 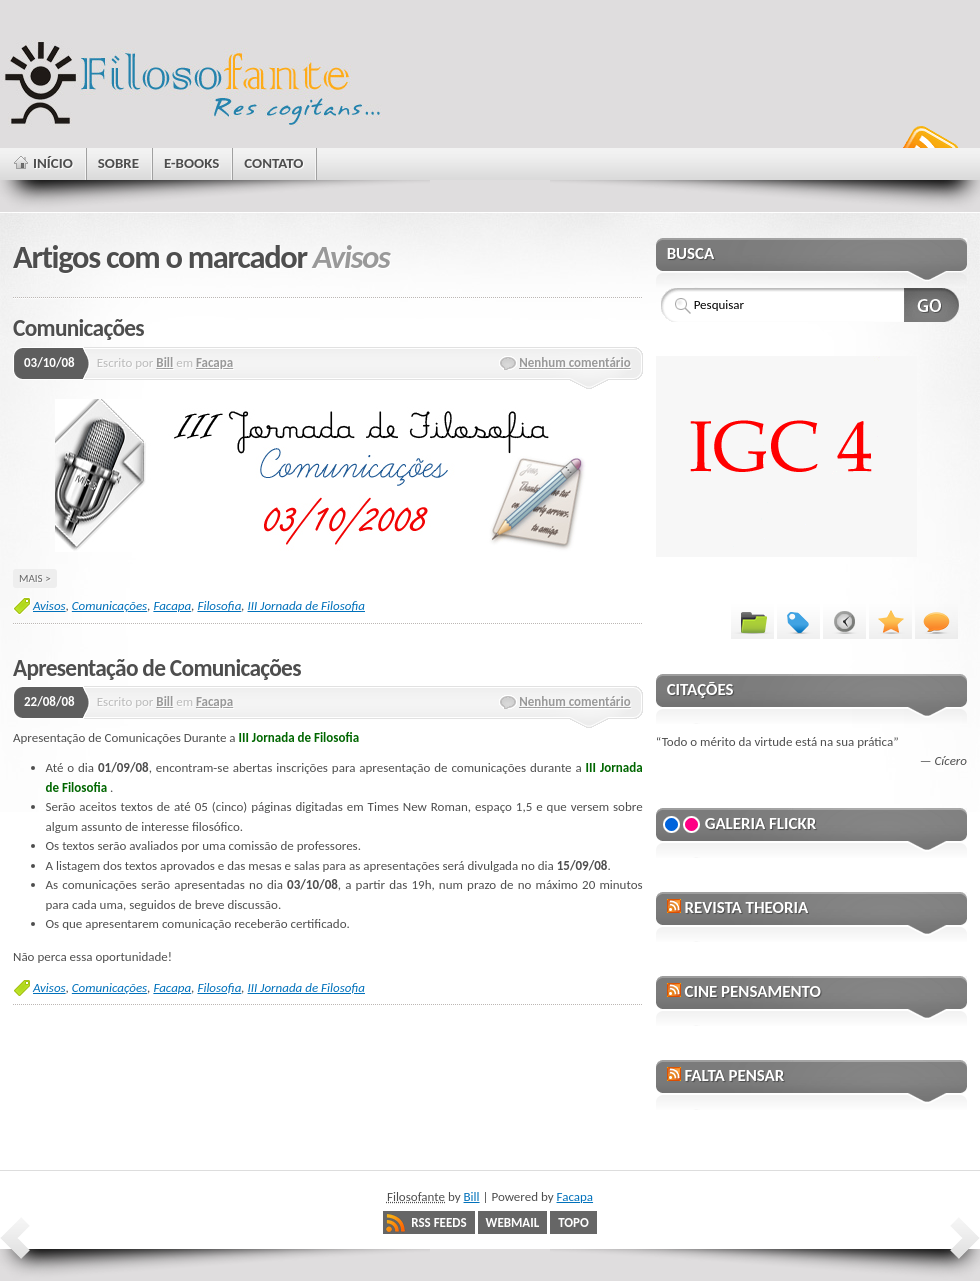 What do you see at coordinates (573, 1222) in the screenshot?
I see `Topo` at bounding box center [573, 1222].